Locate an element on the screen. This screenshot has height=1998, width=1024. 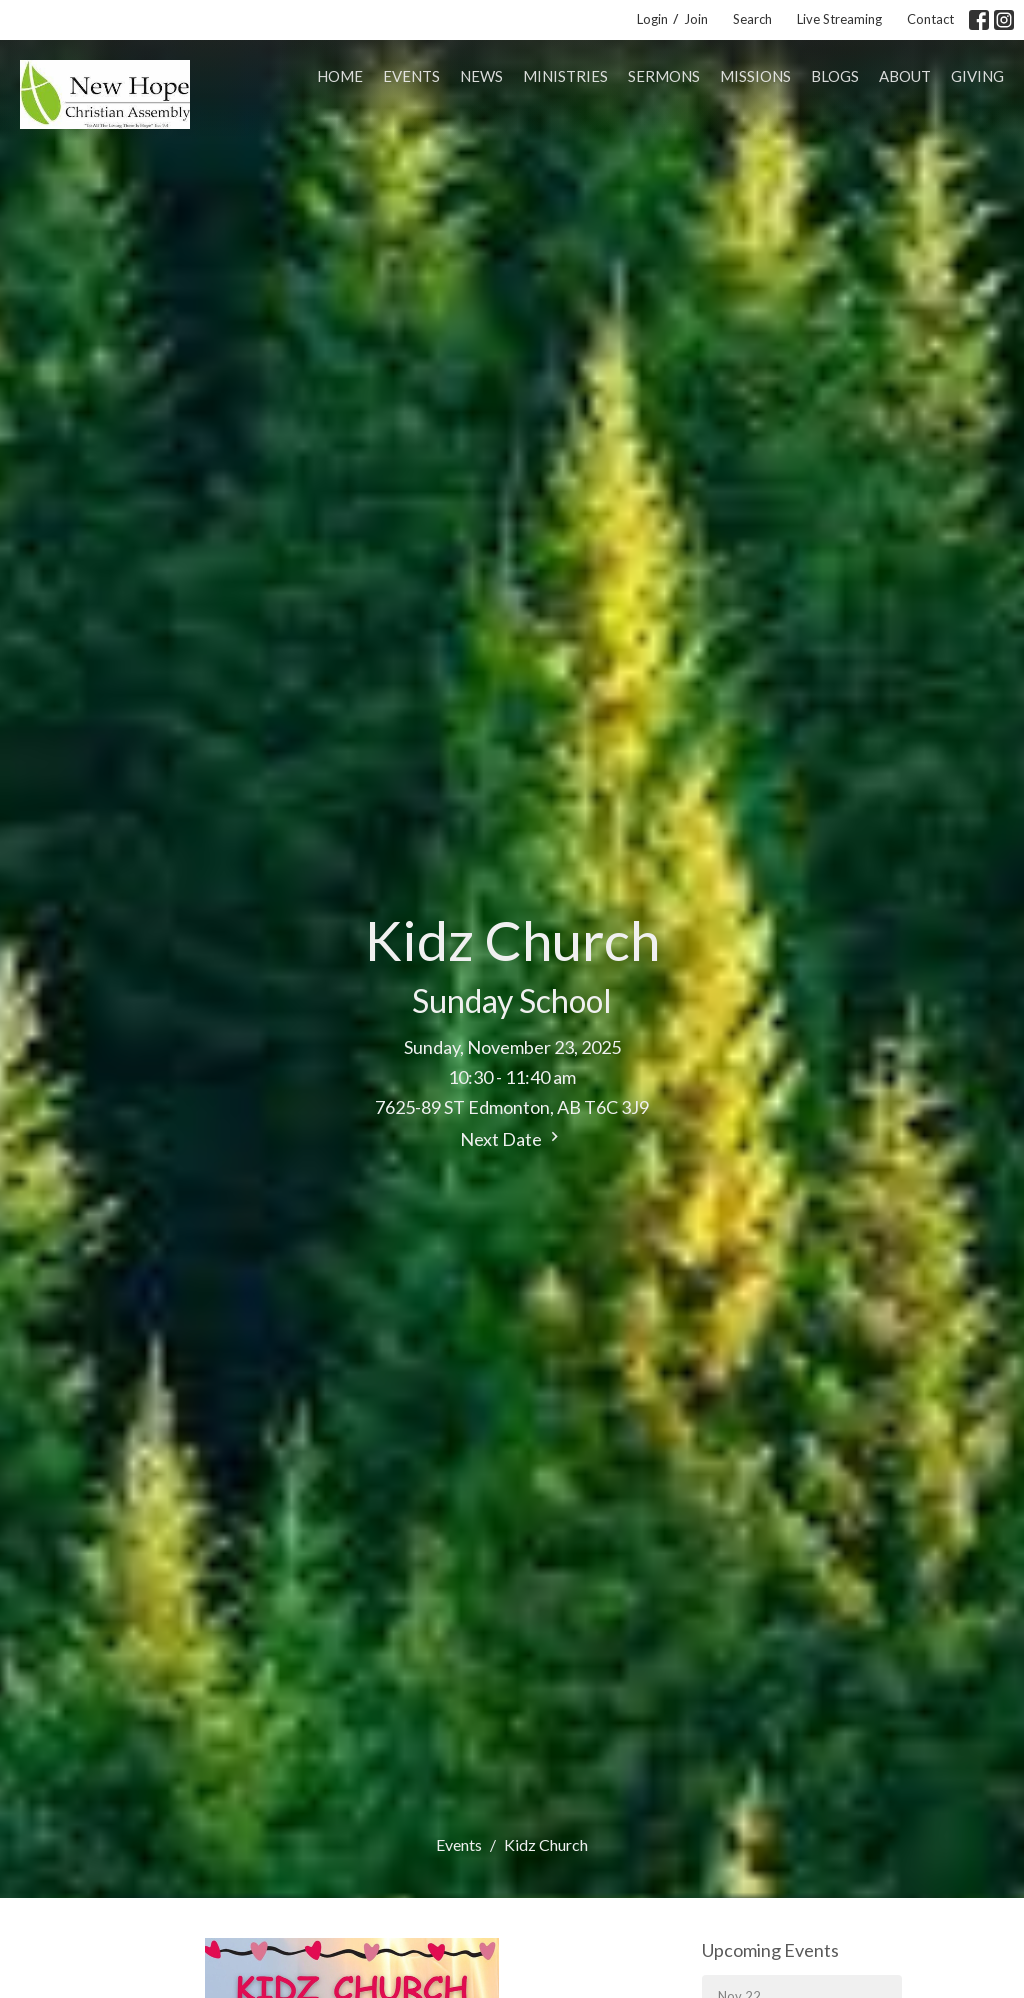
Events is located at coordinates (411, 76).